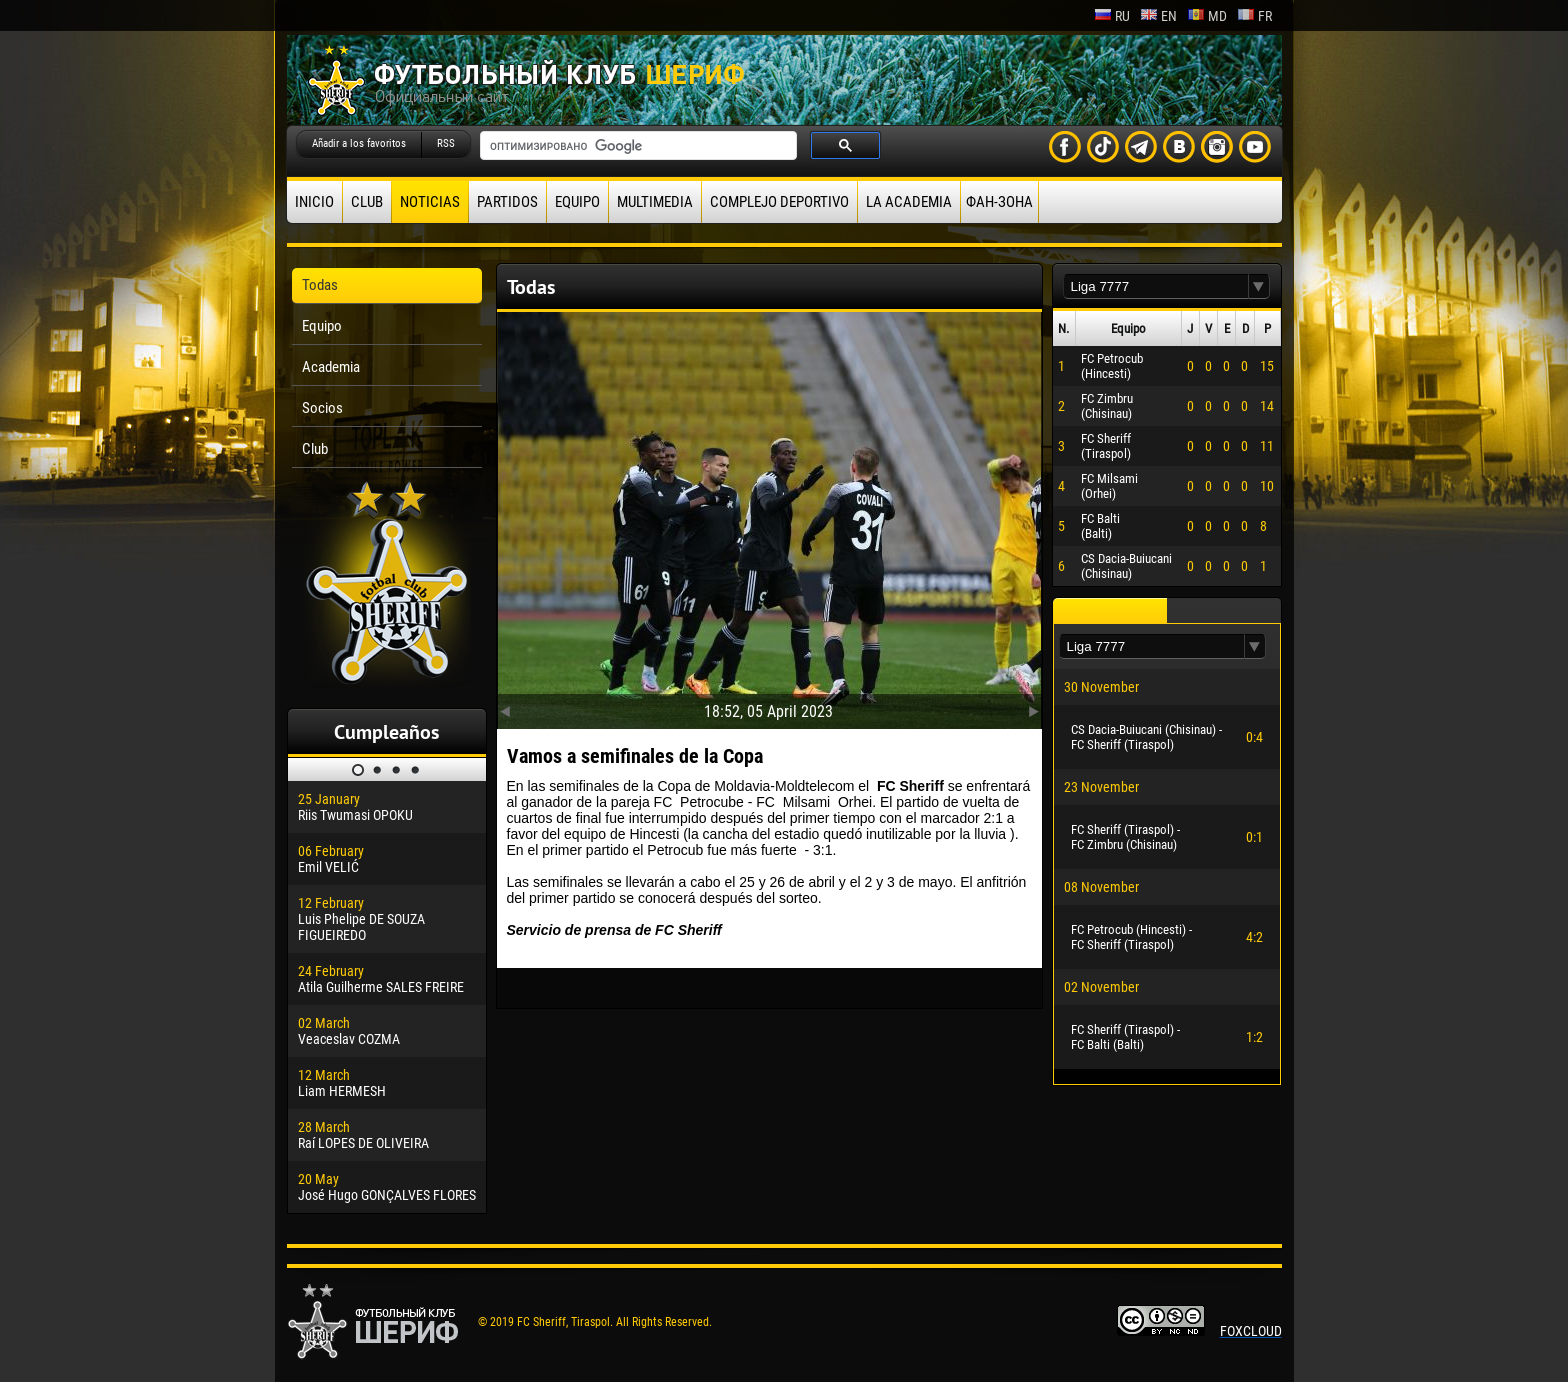 The height and width of the screenshot is (1382, 1568). I want to click on RSS, so click(446, 143).